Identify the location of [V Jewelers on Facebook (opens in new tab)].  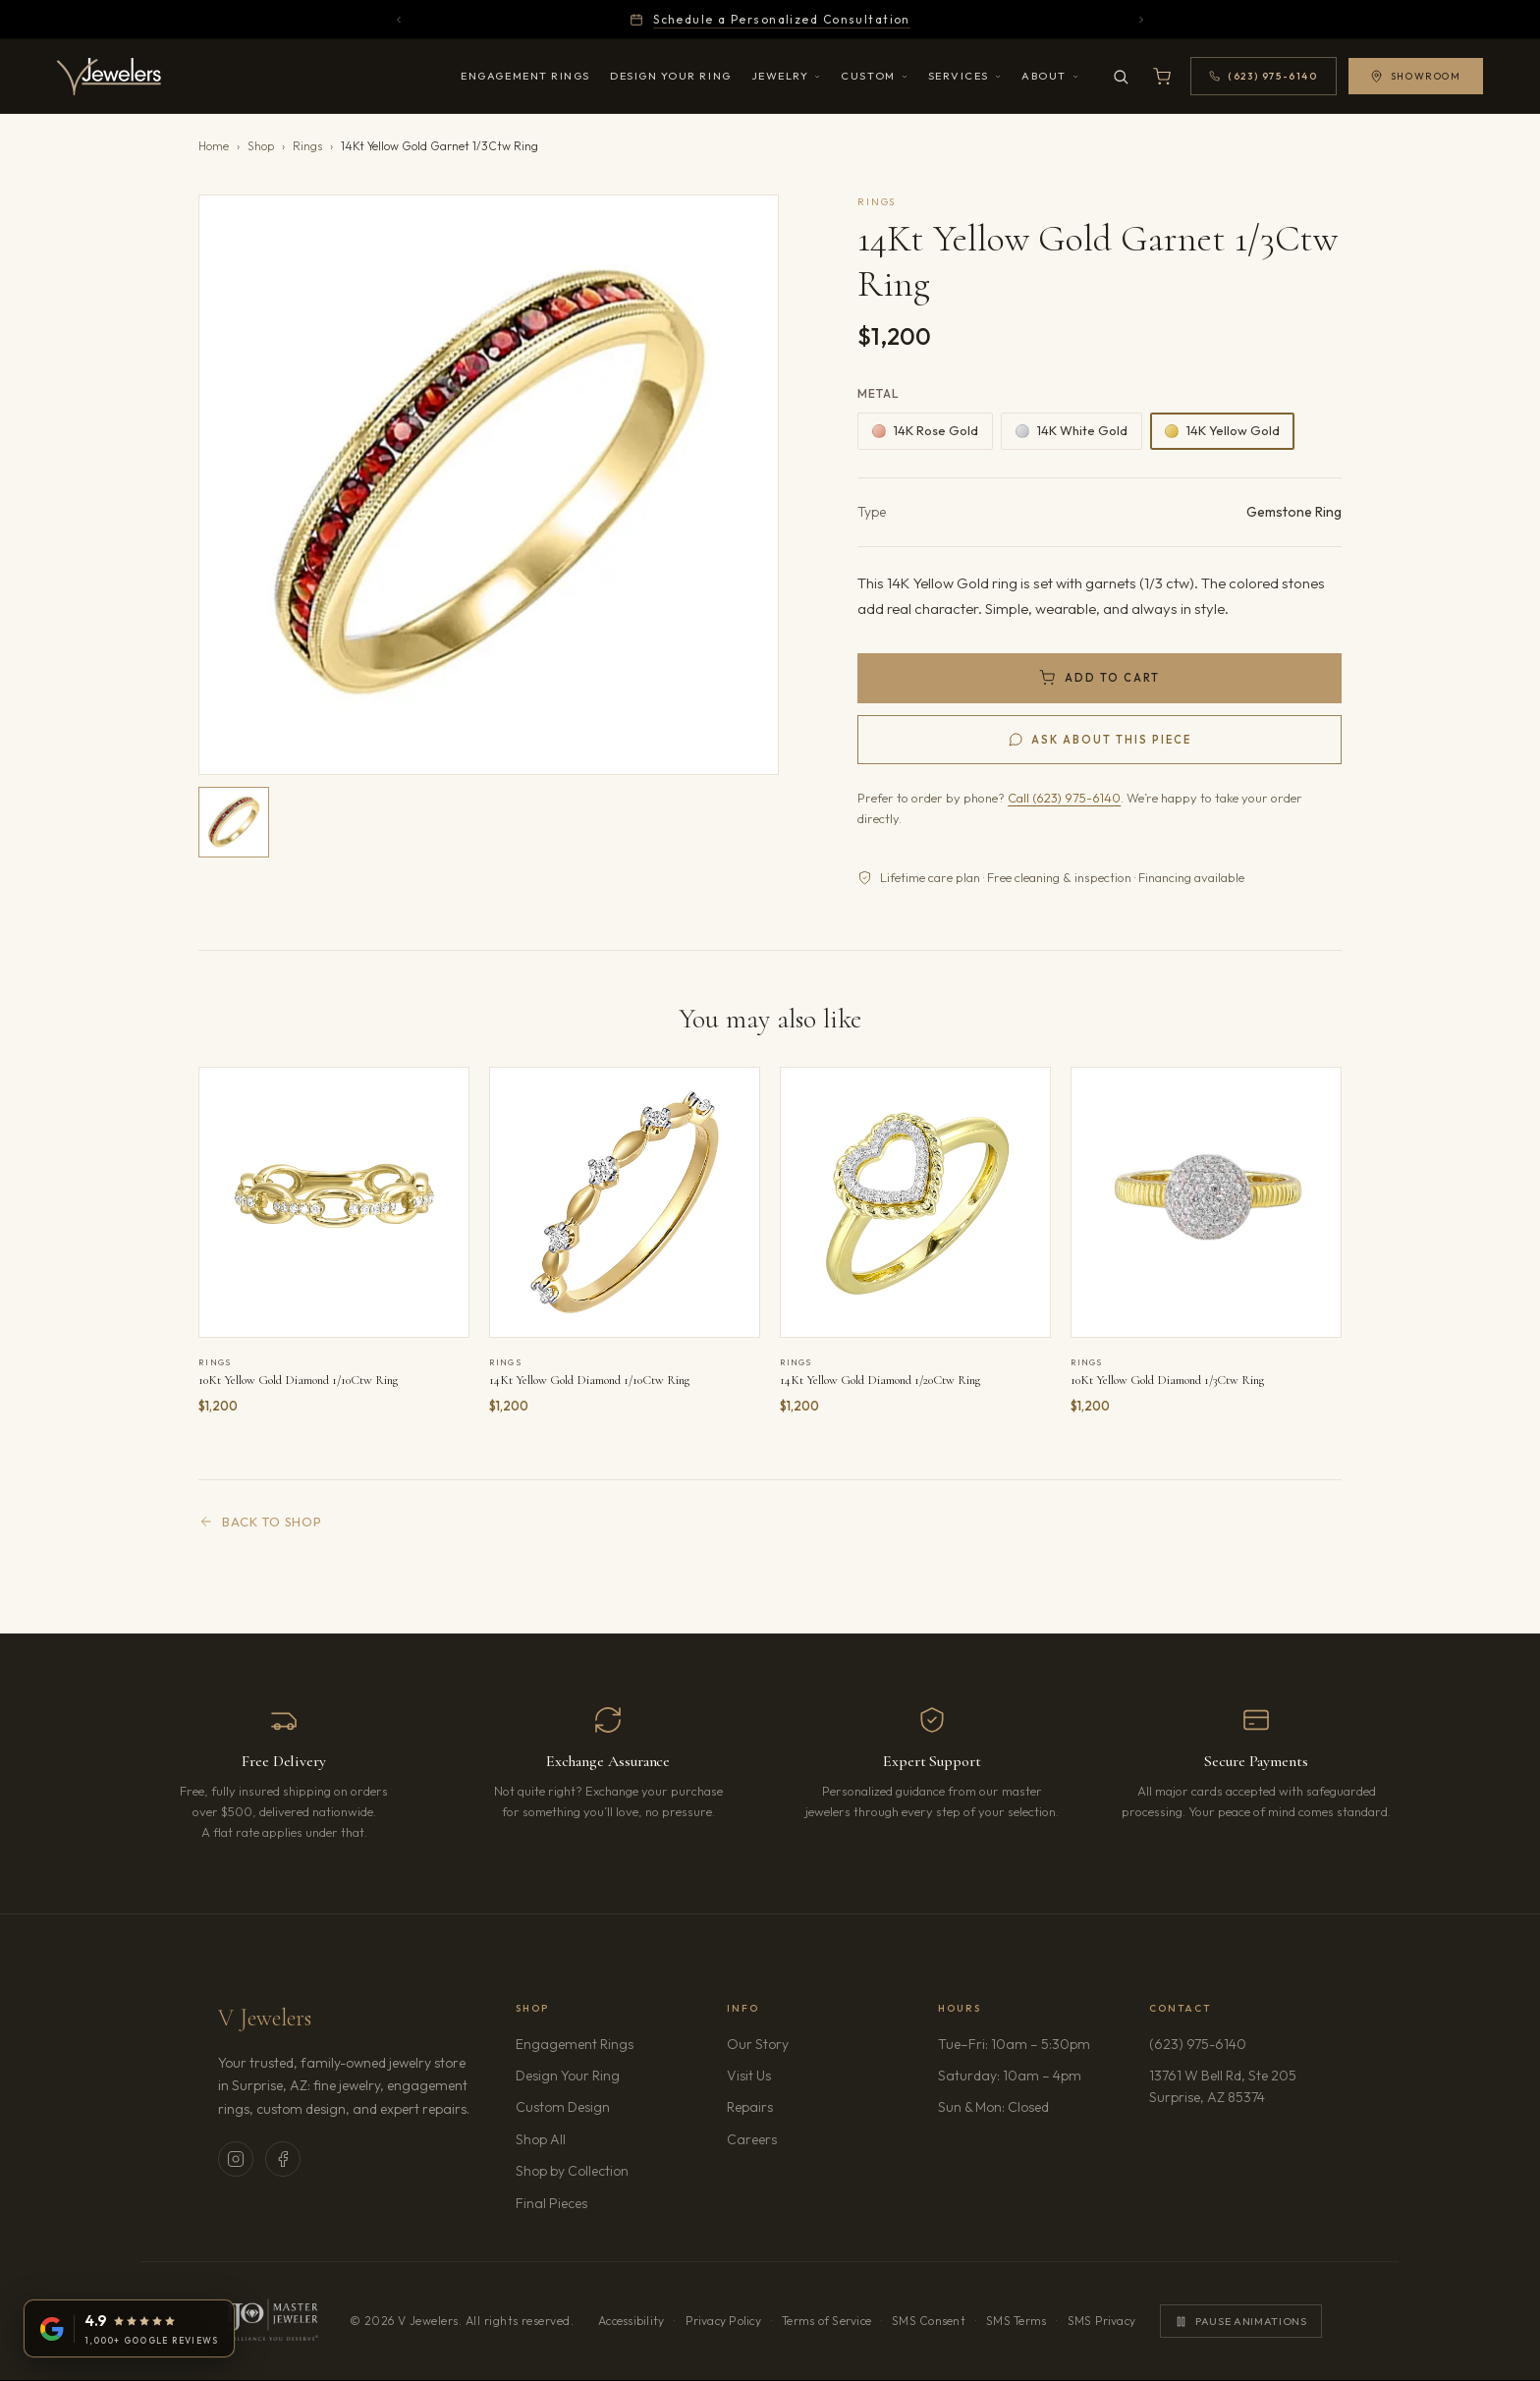
(283, 2159).